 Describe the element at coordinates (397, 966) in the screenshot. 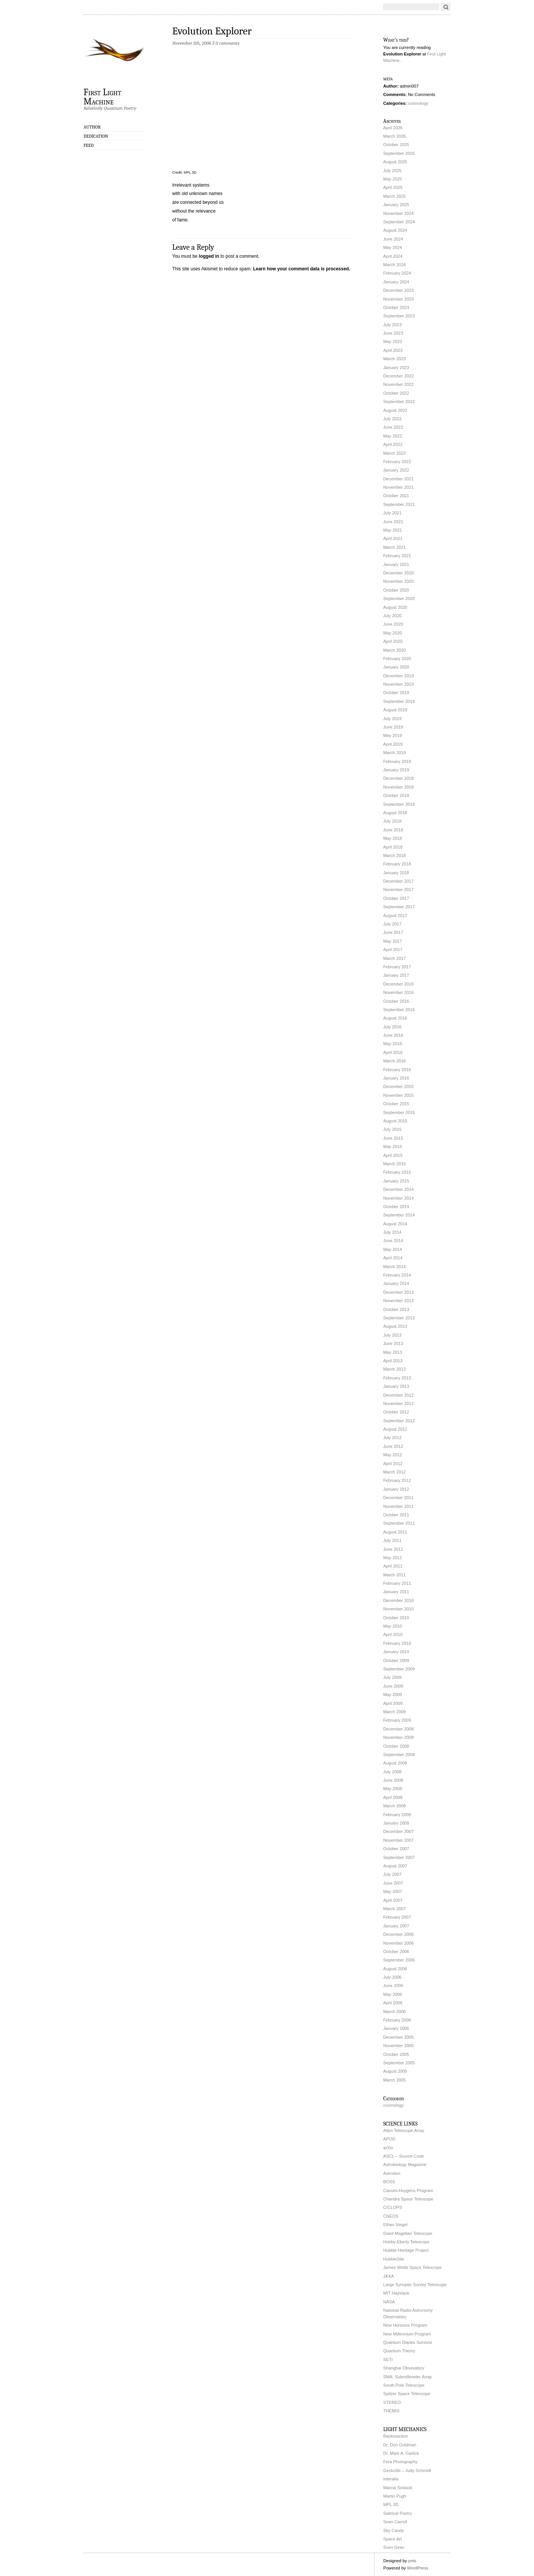

I see `February 2017` at that location.